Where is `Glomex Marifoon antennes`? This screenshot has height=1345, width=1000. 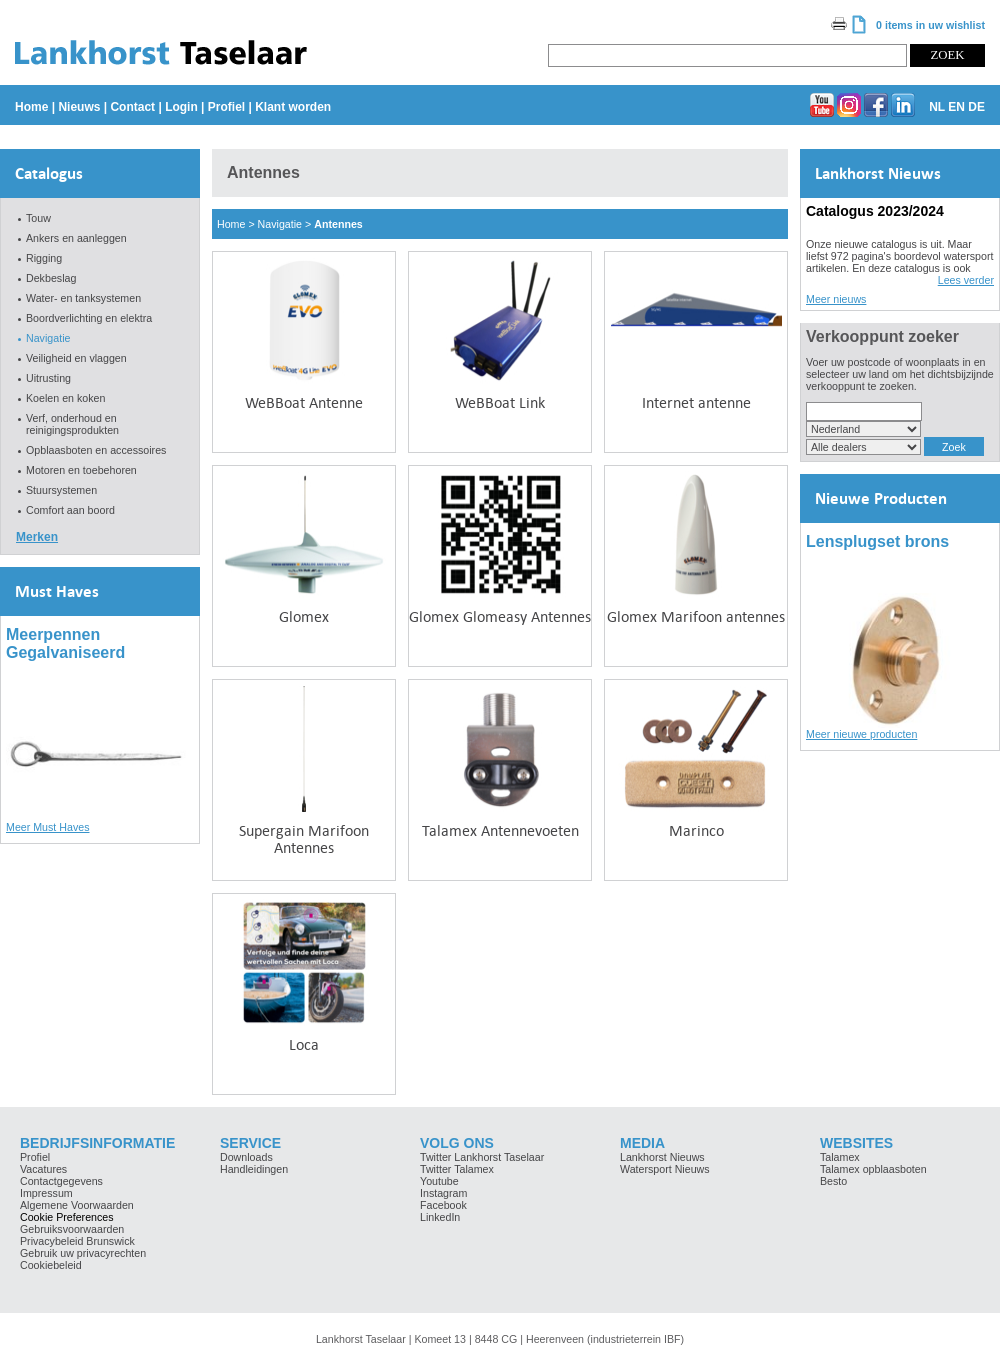
Glomex Marifoon antennes is located at coordinates (696, 616).